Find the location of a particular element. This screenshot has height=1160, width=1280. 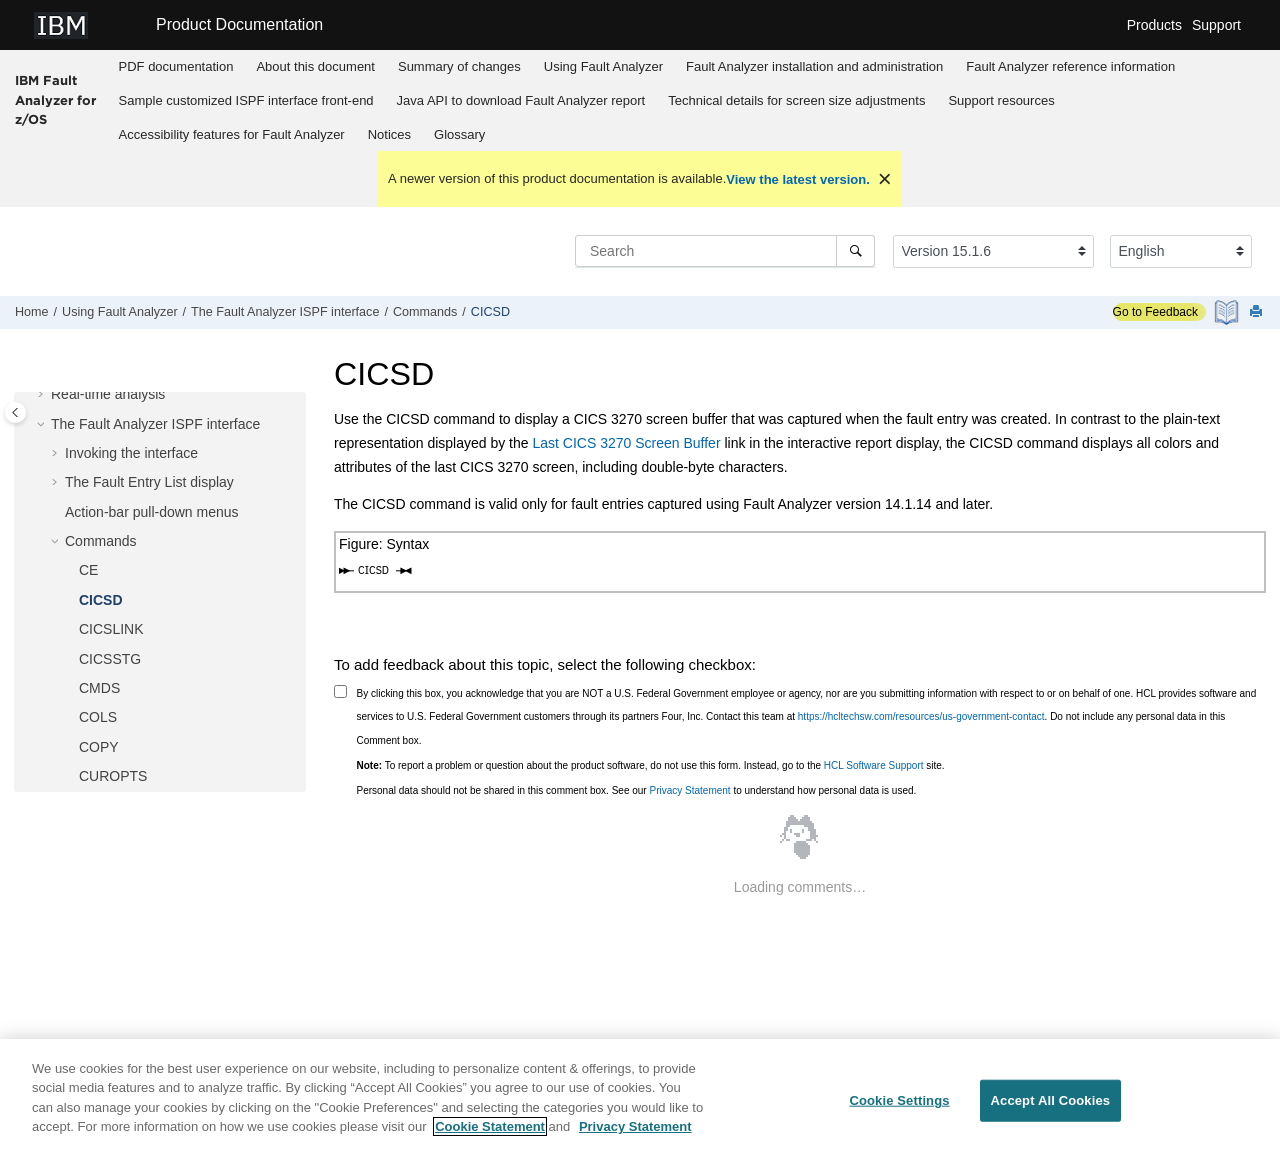

Cookie Statement is located at coordinates (490, 1126).